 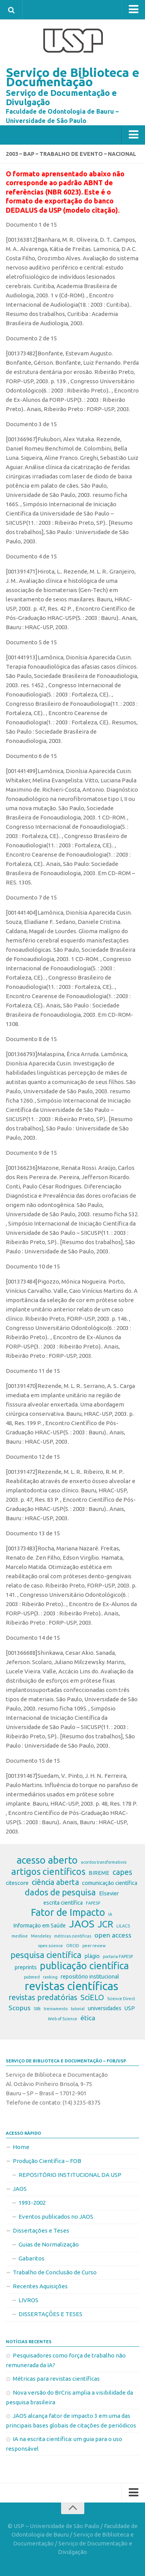 What do you see at coordinates (99, 1873) in the screenshot?
I see `BIREME [BIREME (3 itens)]` at bounding box center [99, 1873].